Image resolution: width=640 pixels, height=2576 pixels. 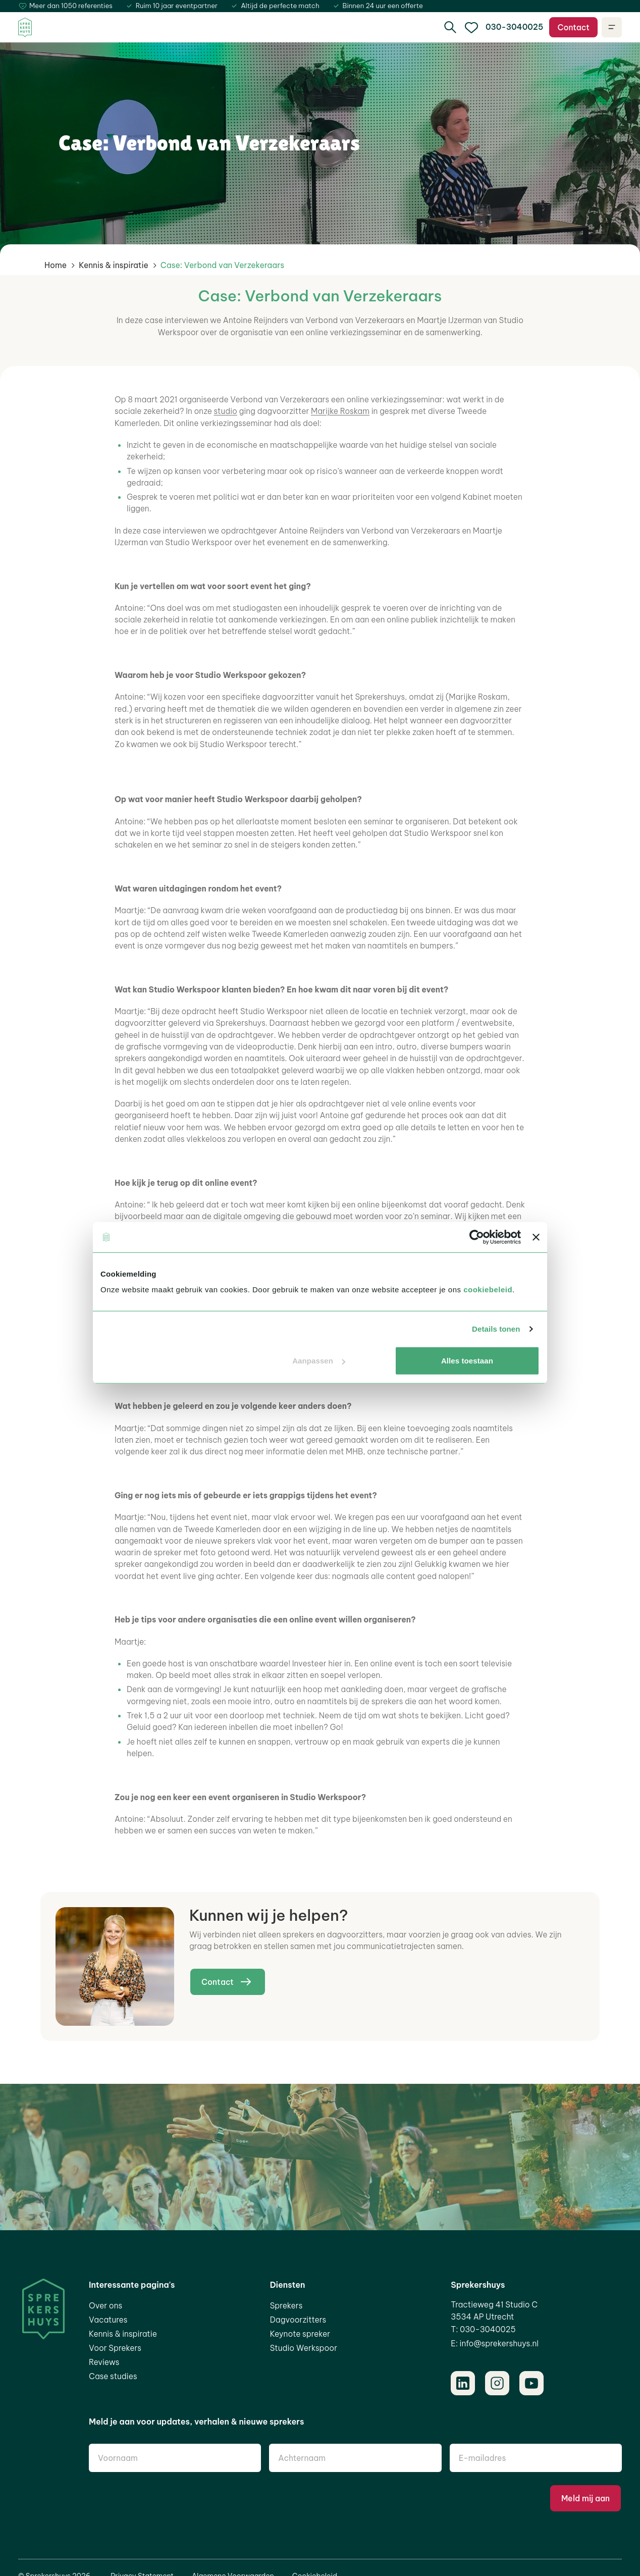 I want to click on [search], so click(x=450, y=27).